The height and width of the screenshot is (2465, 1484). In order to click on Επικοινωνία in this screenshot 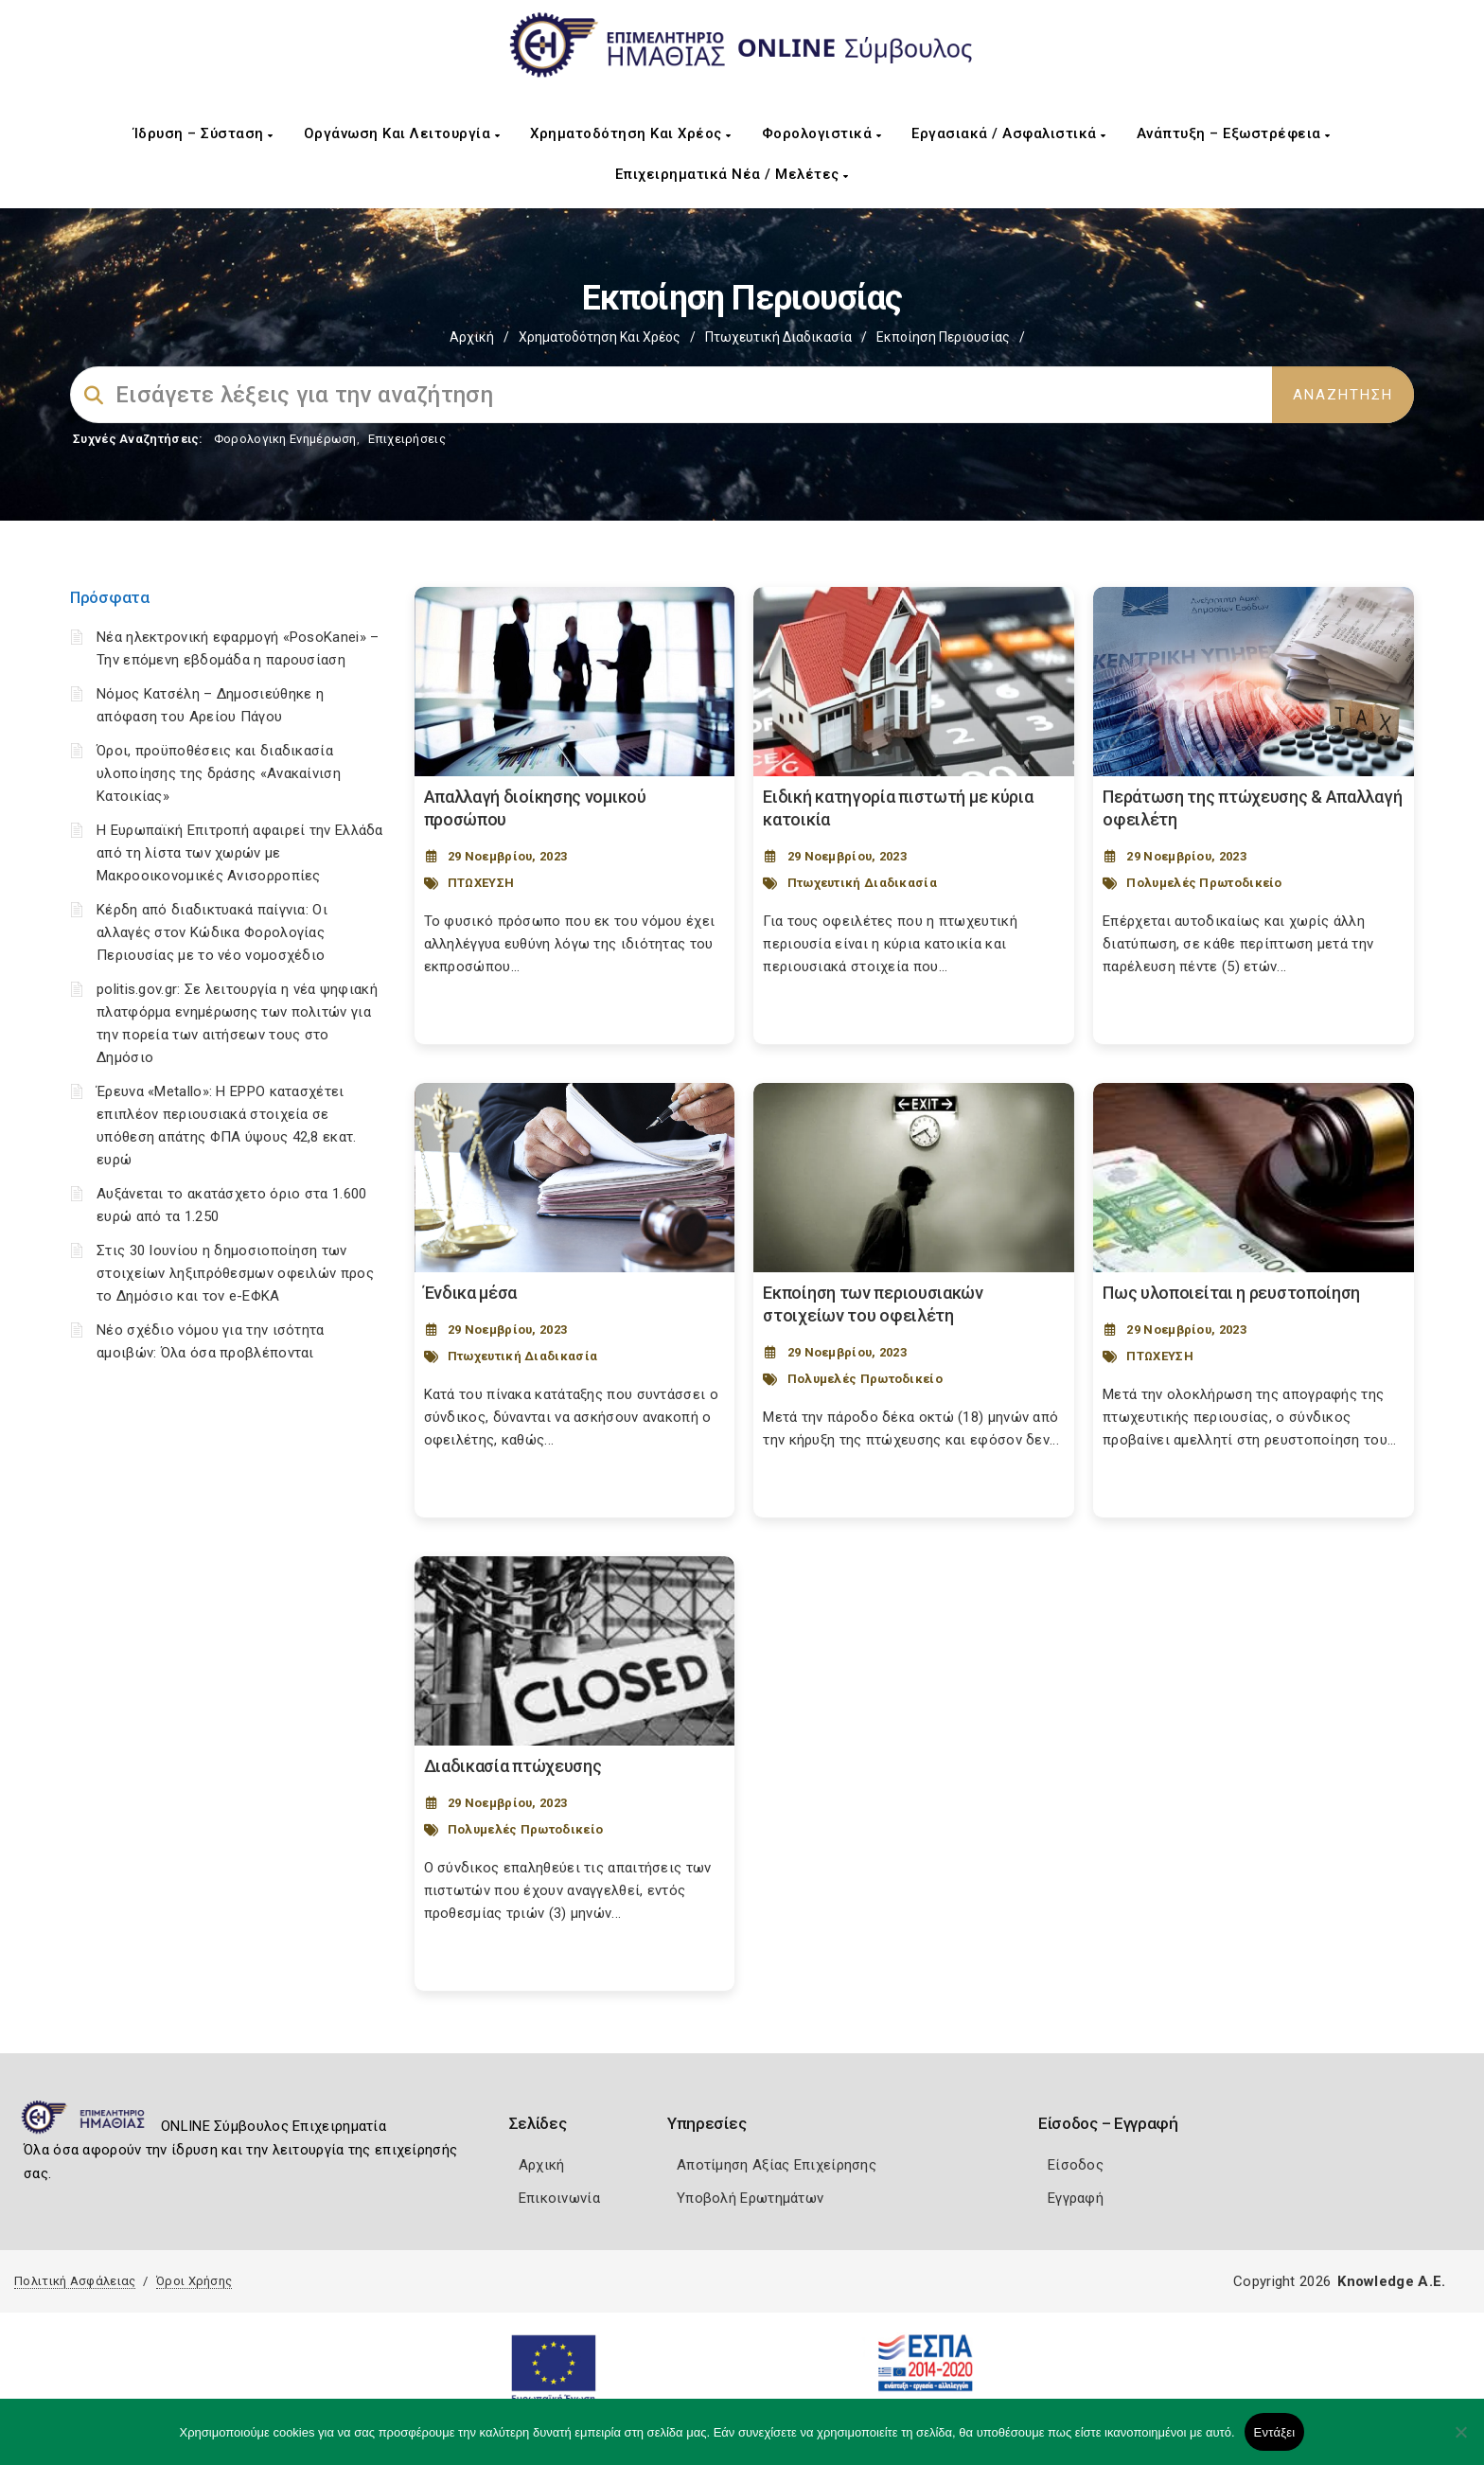, I will do `click(559, 2198)`.